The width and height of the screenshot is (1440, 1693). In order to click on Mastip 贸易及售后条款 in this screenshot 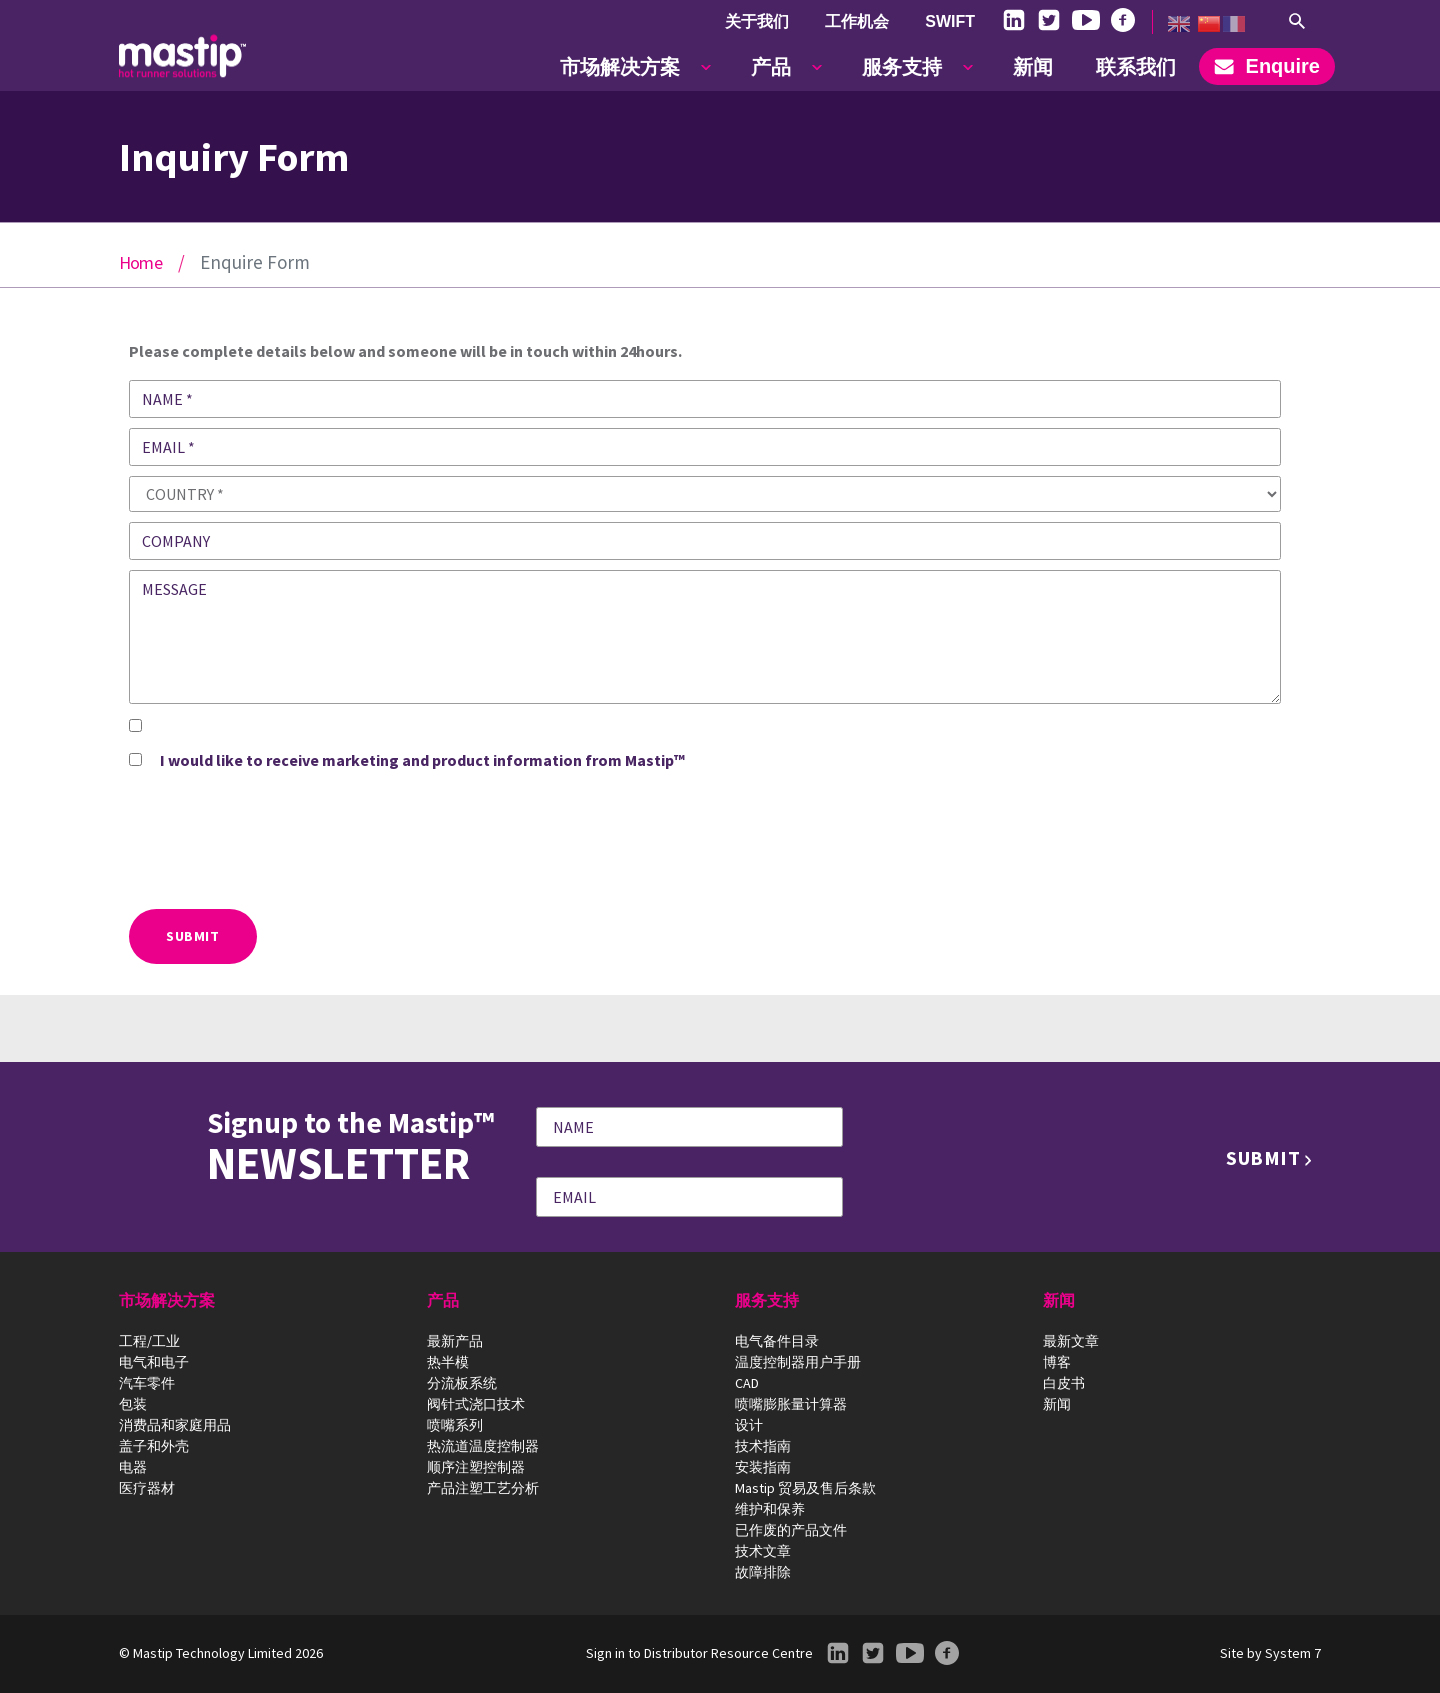, I will do `click(805, 1488)`.